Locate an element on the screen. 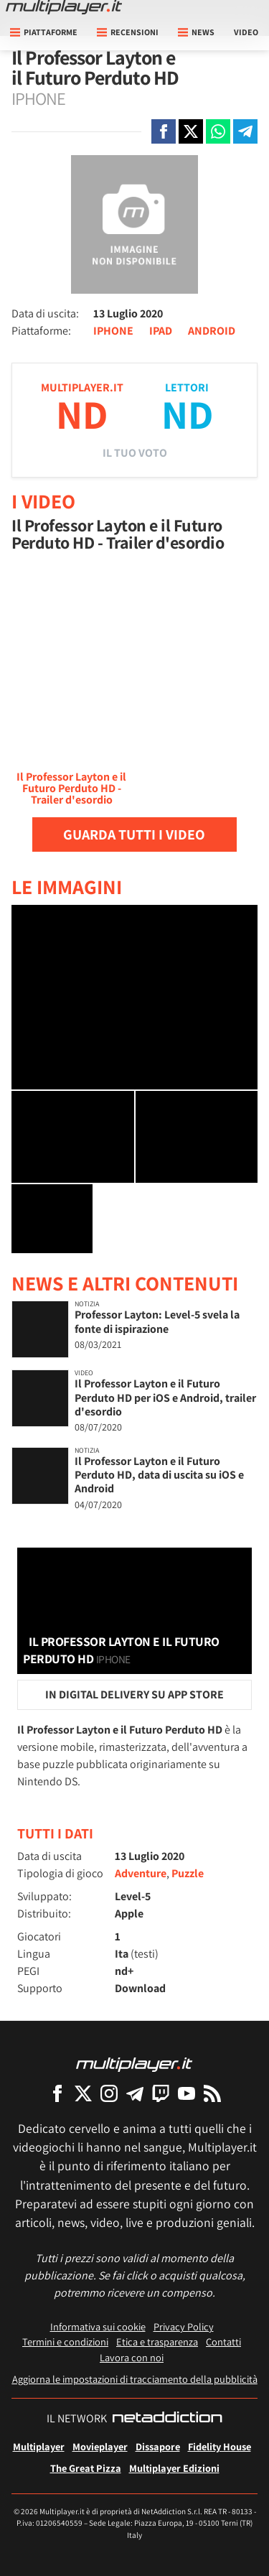 The width and height of the screenshot is (269, 2576). [Multiplayer su Instagram] is located at coordinates (109, 2093).